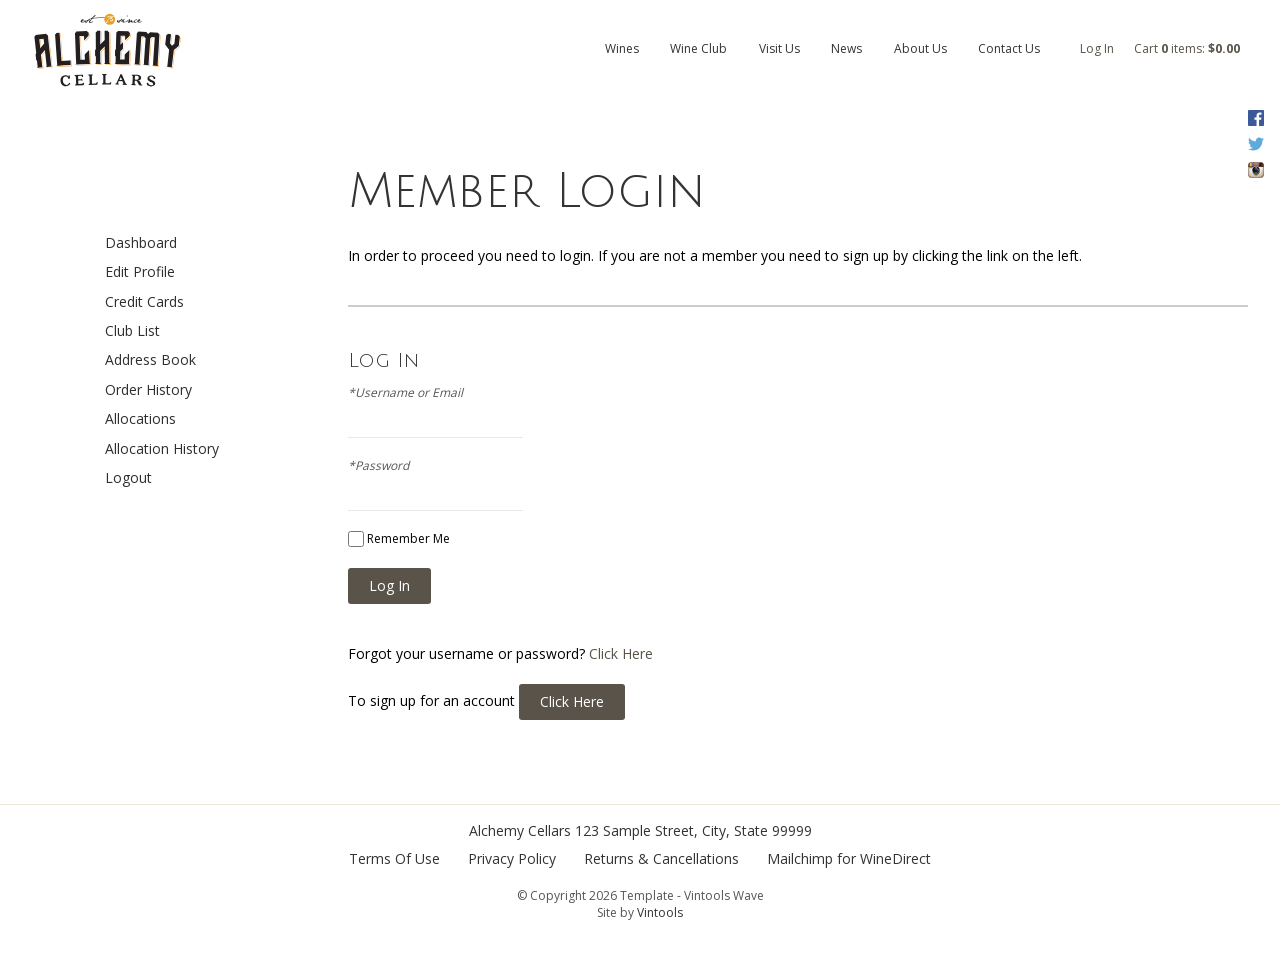 The image size is (1280, 954). I want to click on Terms Of Use, so click(394, 858).